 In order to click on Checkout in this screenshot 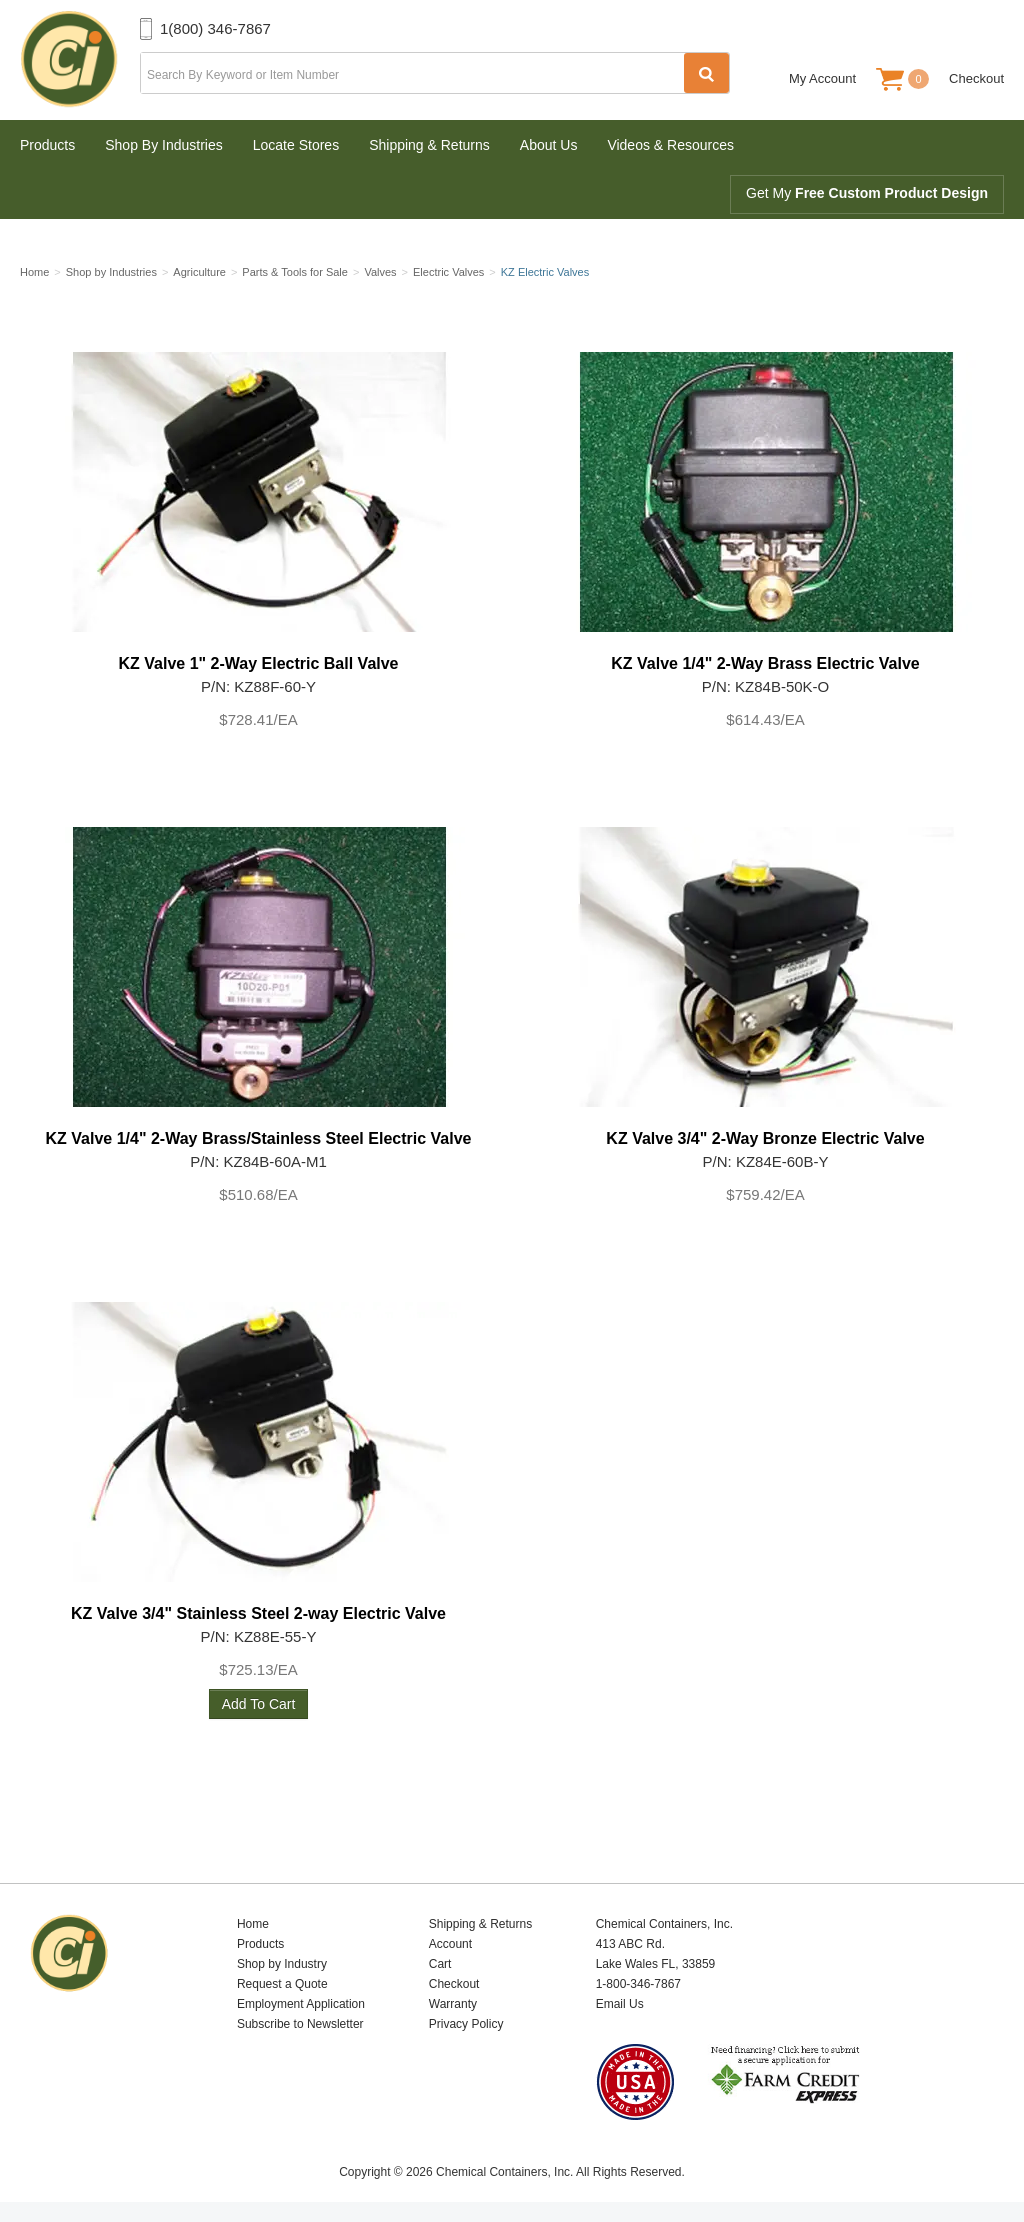, I will do `click(976, 78)`.